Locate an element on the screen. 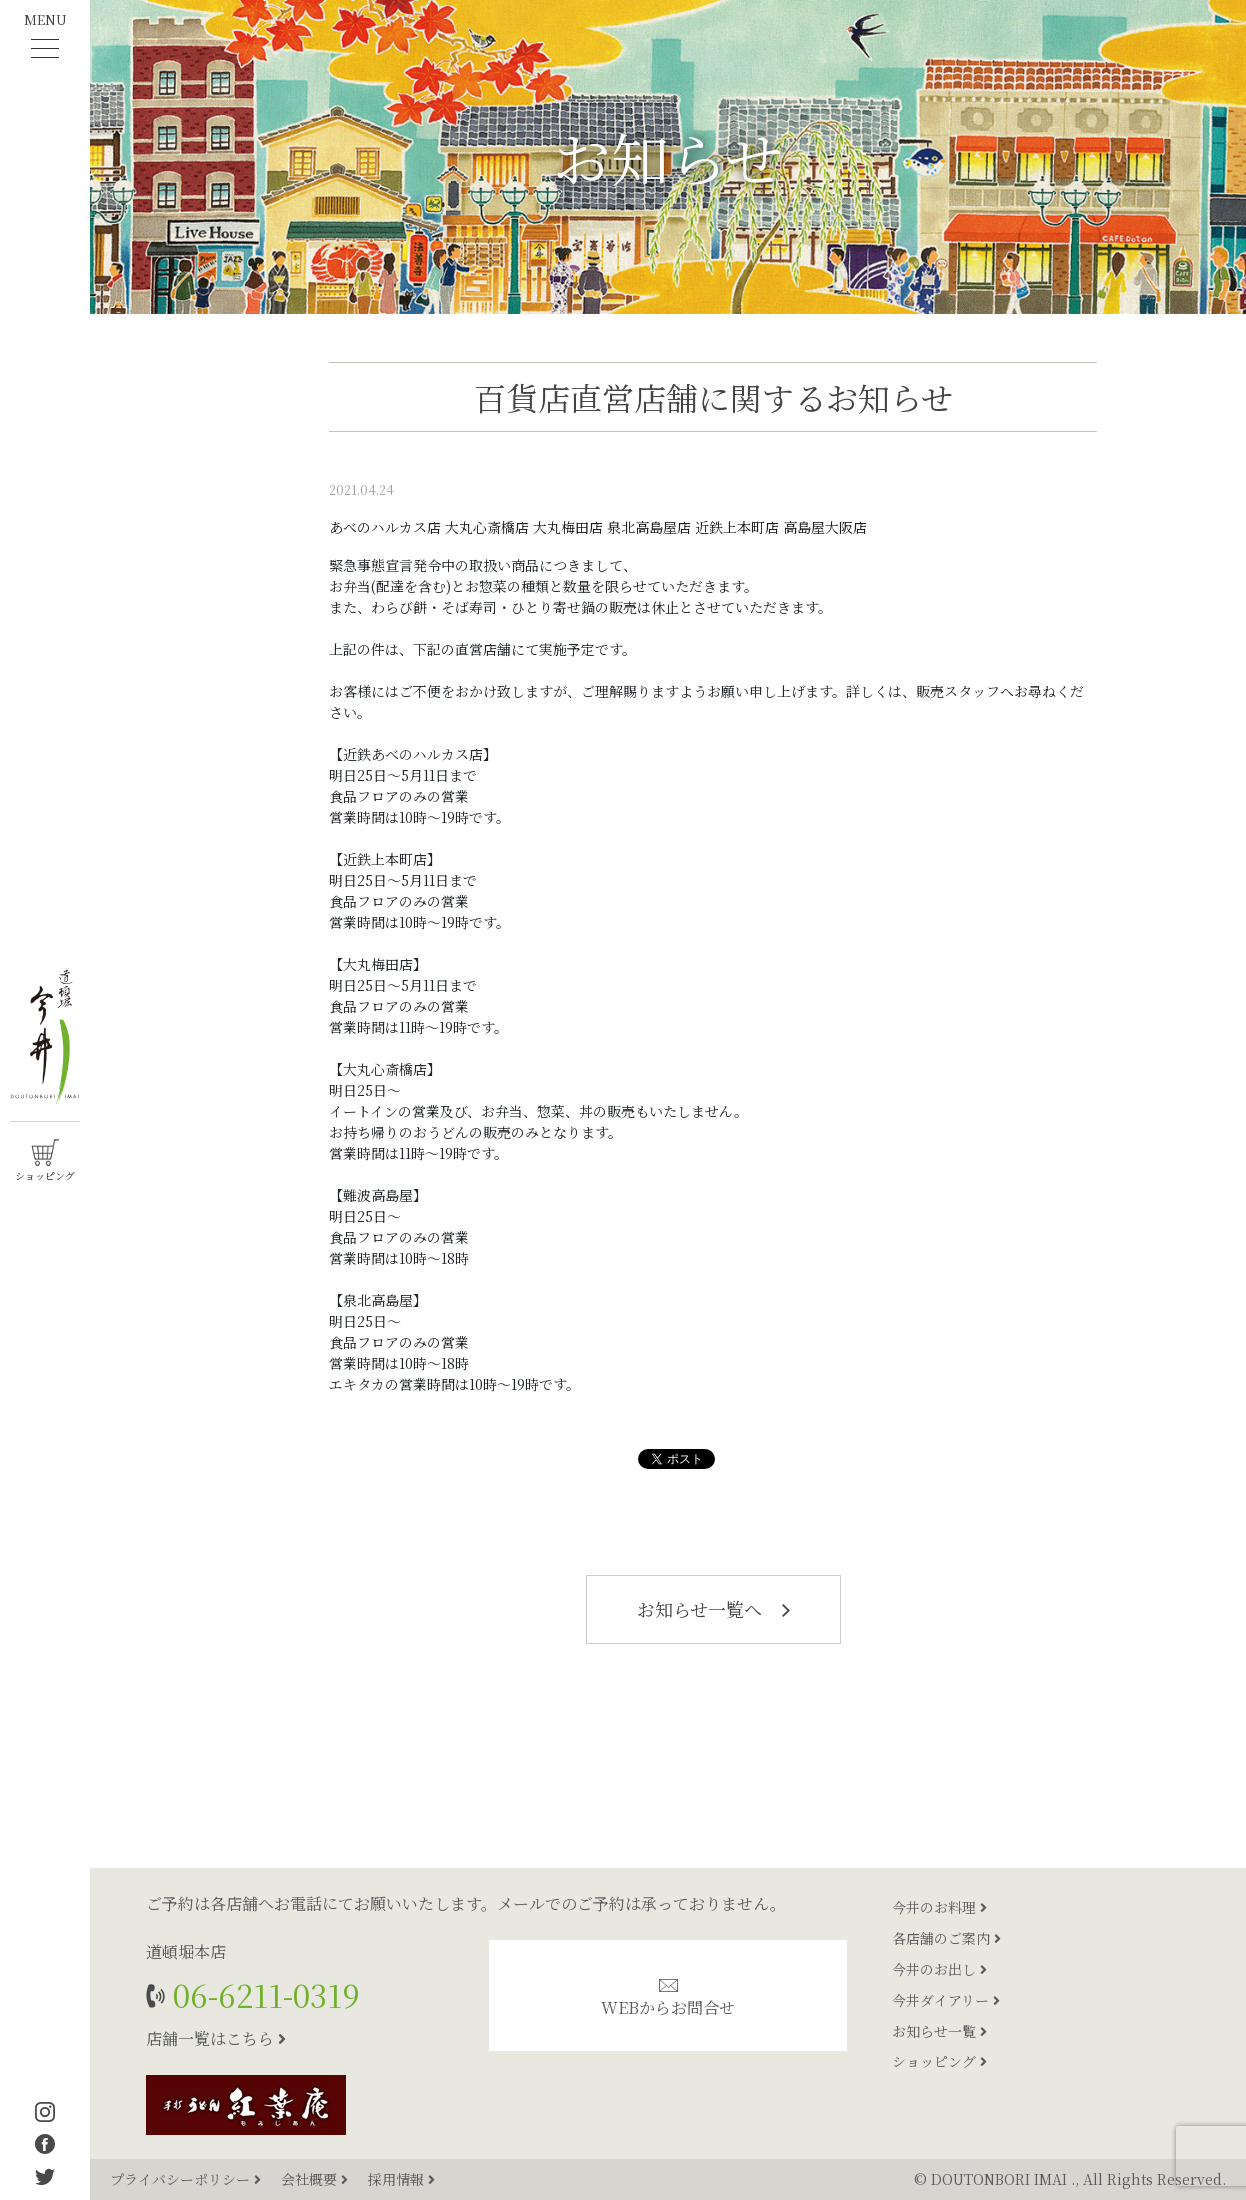  会社概要 is located at coordinates (316, 2179).